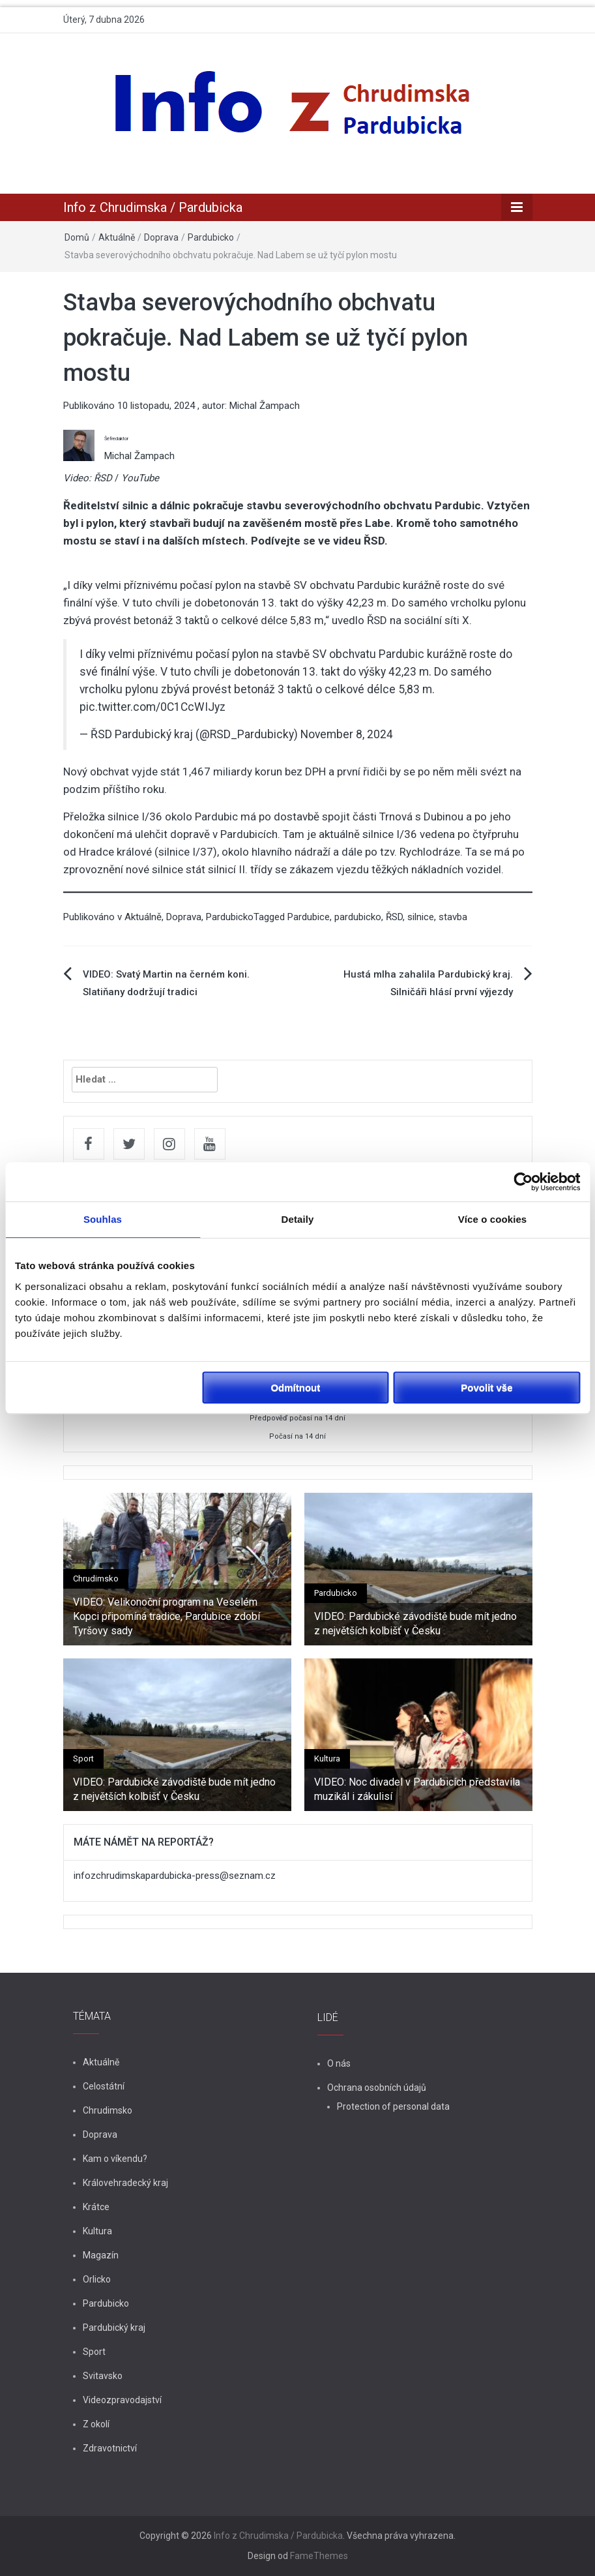  Describe the element at coordinates (101, 2255) in the screenshot. I see `Magazín` at that location.